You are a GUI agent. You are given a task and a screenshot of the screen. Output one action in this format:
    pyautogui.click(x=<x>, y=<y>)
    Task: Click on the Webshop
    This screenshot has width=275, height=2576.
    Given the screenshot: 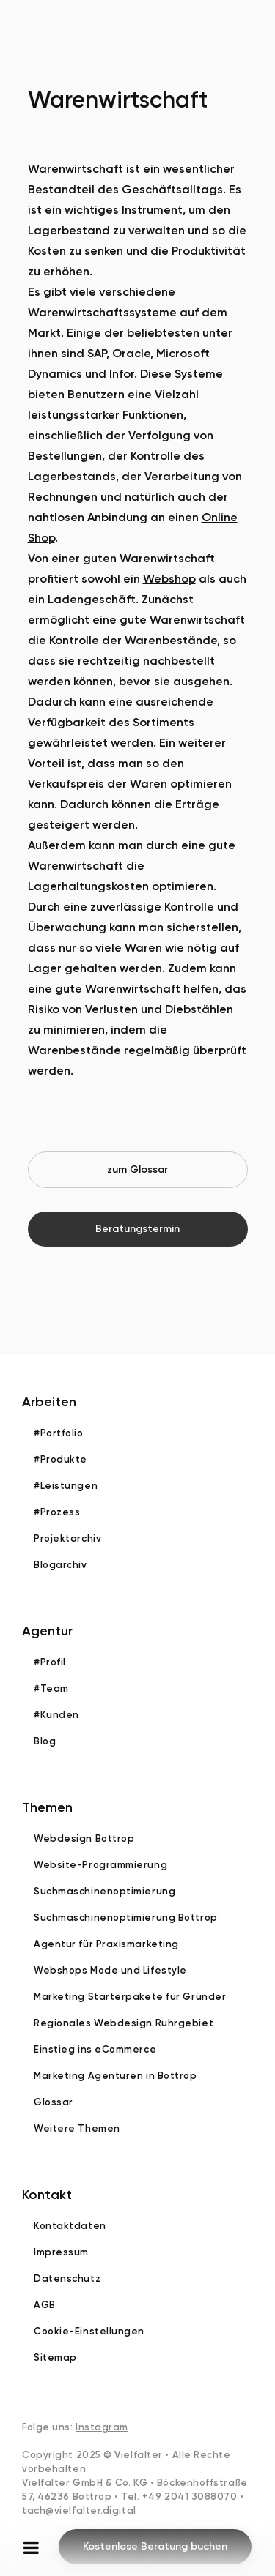 What is the action you would take?
    pyautogui.click(x=169, y=579)
    